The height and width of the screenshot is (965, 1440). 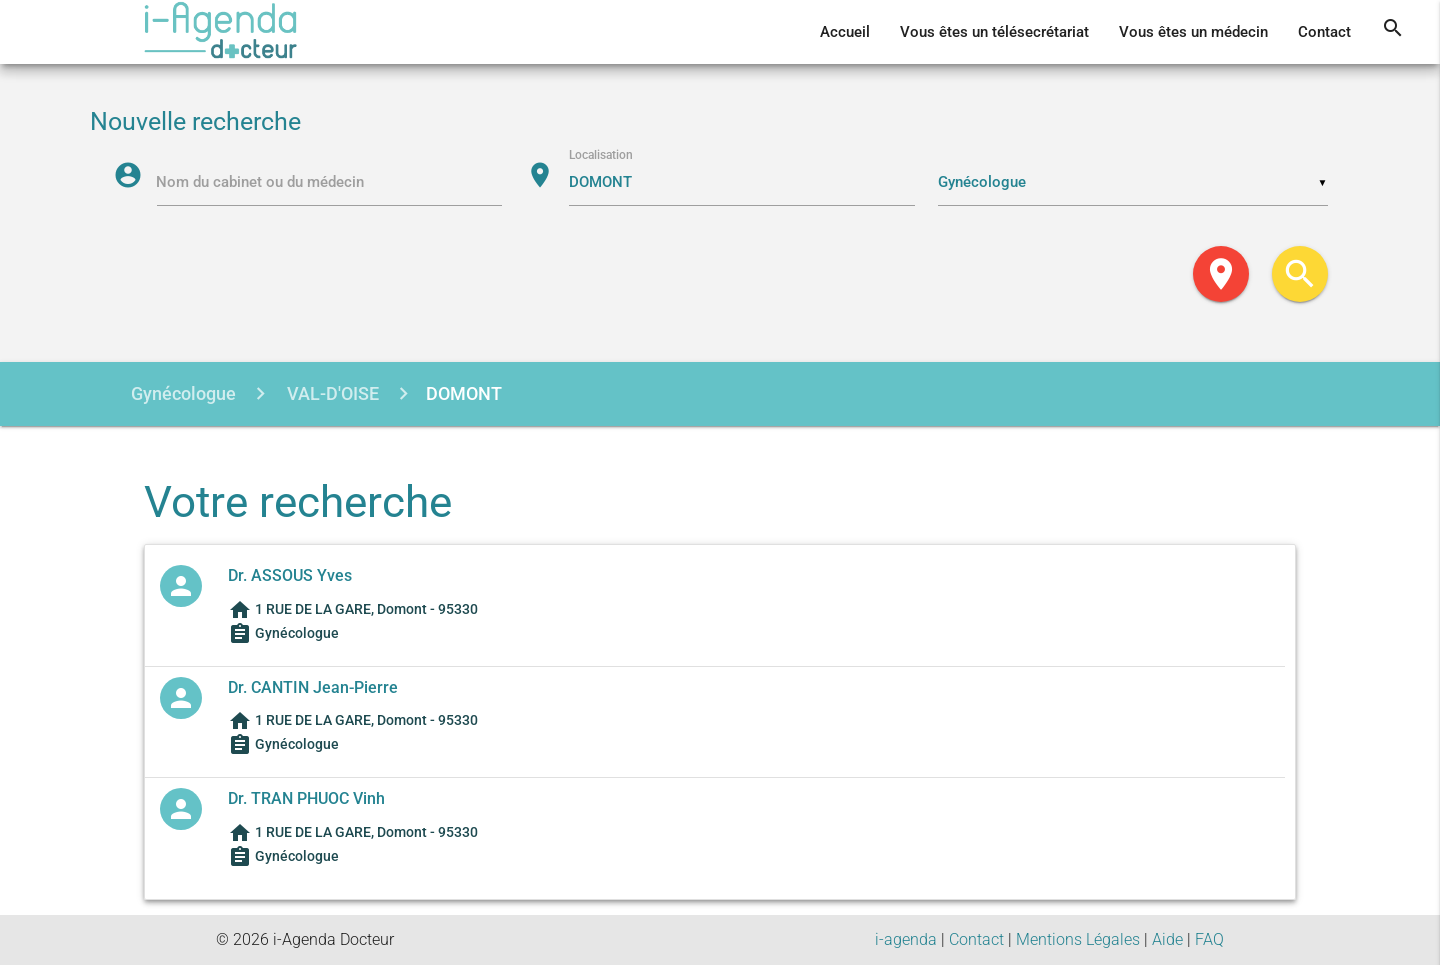 What do you see at coordinates (602, 156) in the screenshot?
I see `Localisation` at bounding box center [602, 156].